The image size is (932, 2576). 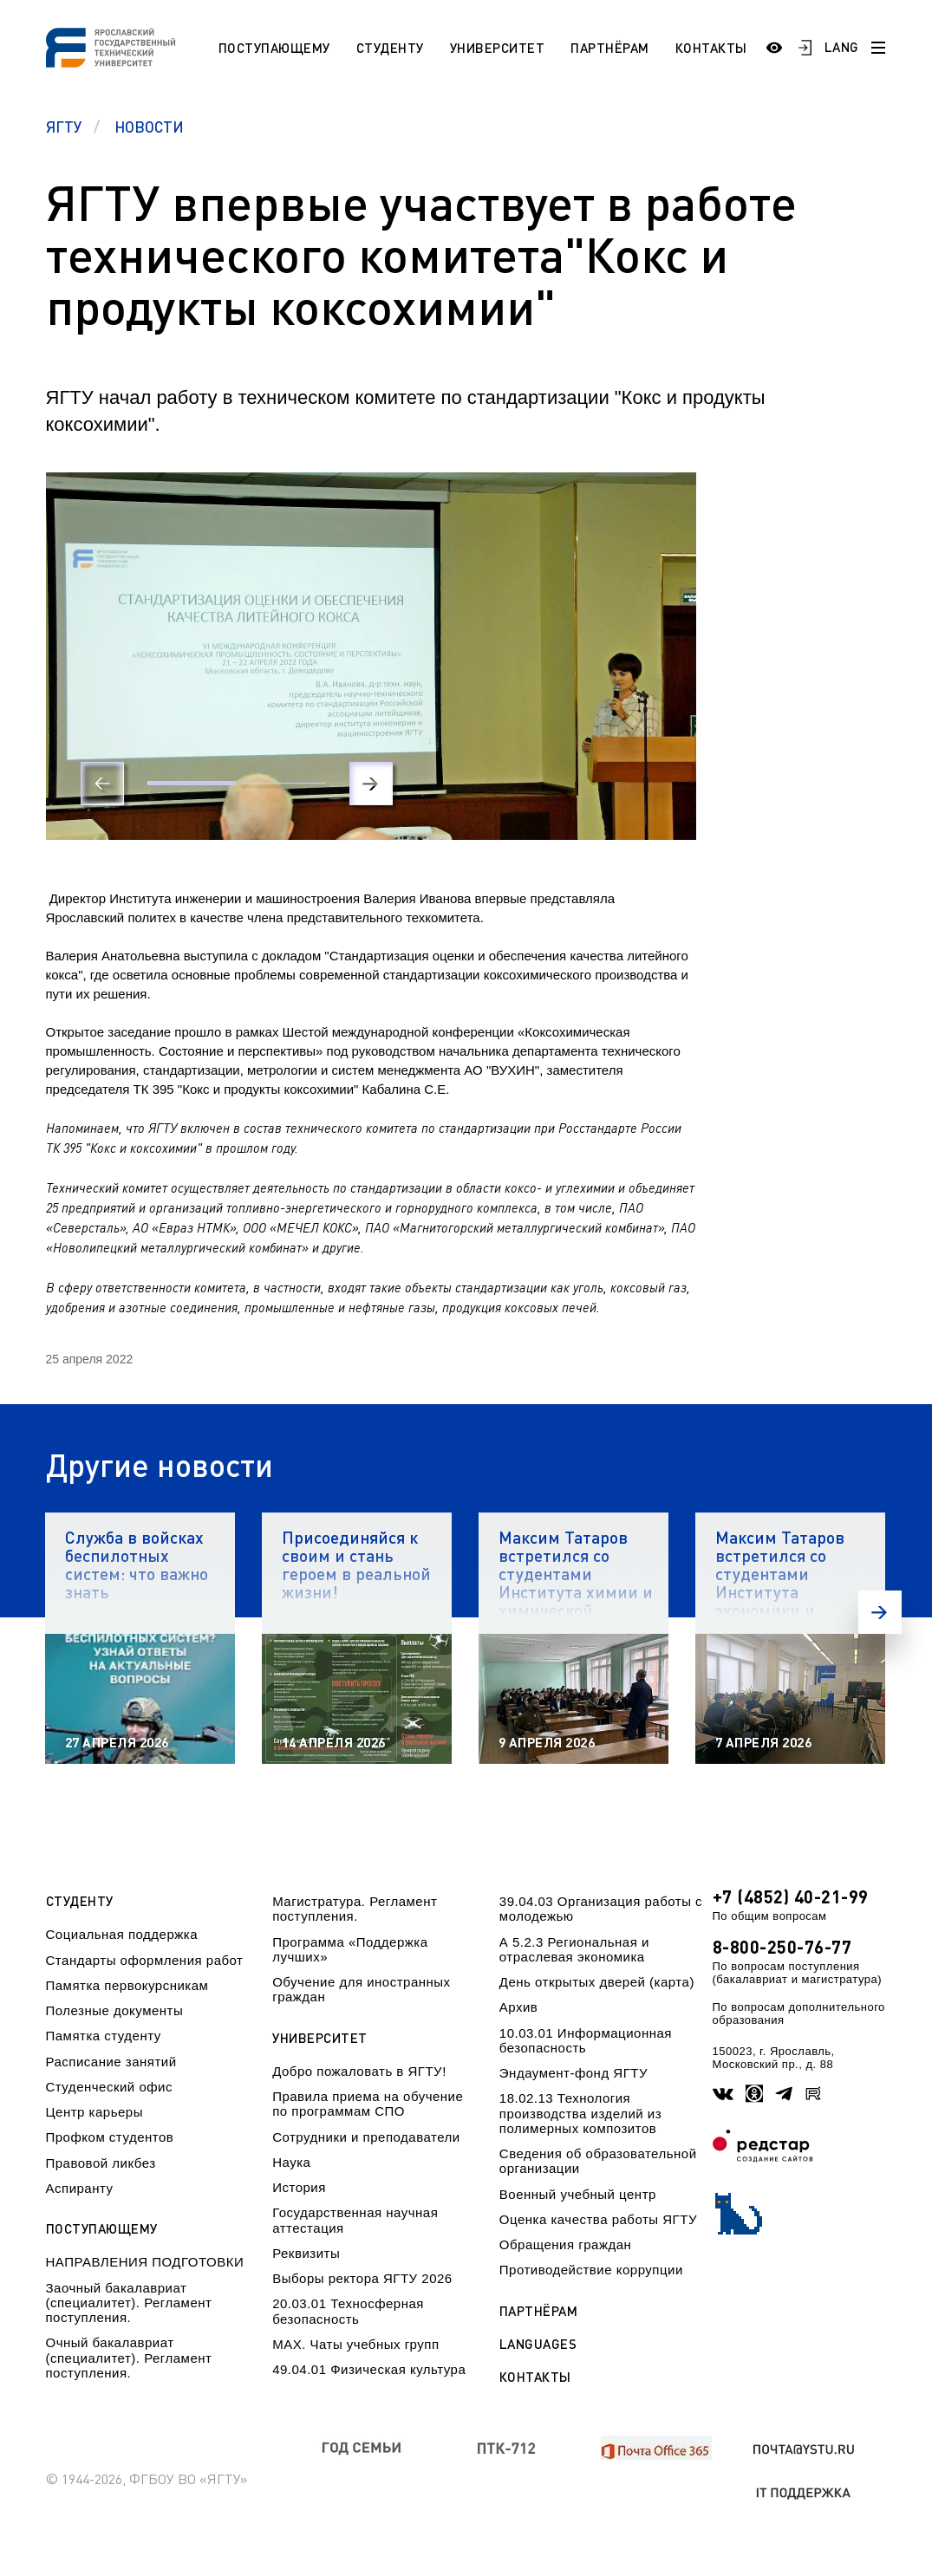 What do you see at coordinates (109, 2086) in the screenshot?
I see `Студенческий офис` at bounding box center [109, 2086].